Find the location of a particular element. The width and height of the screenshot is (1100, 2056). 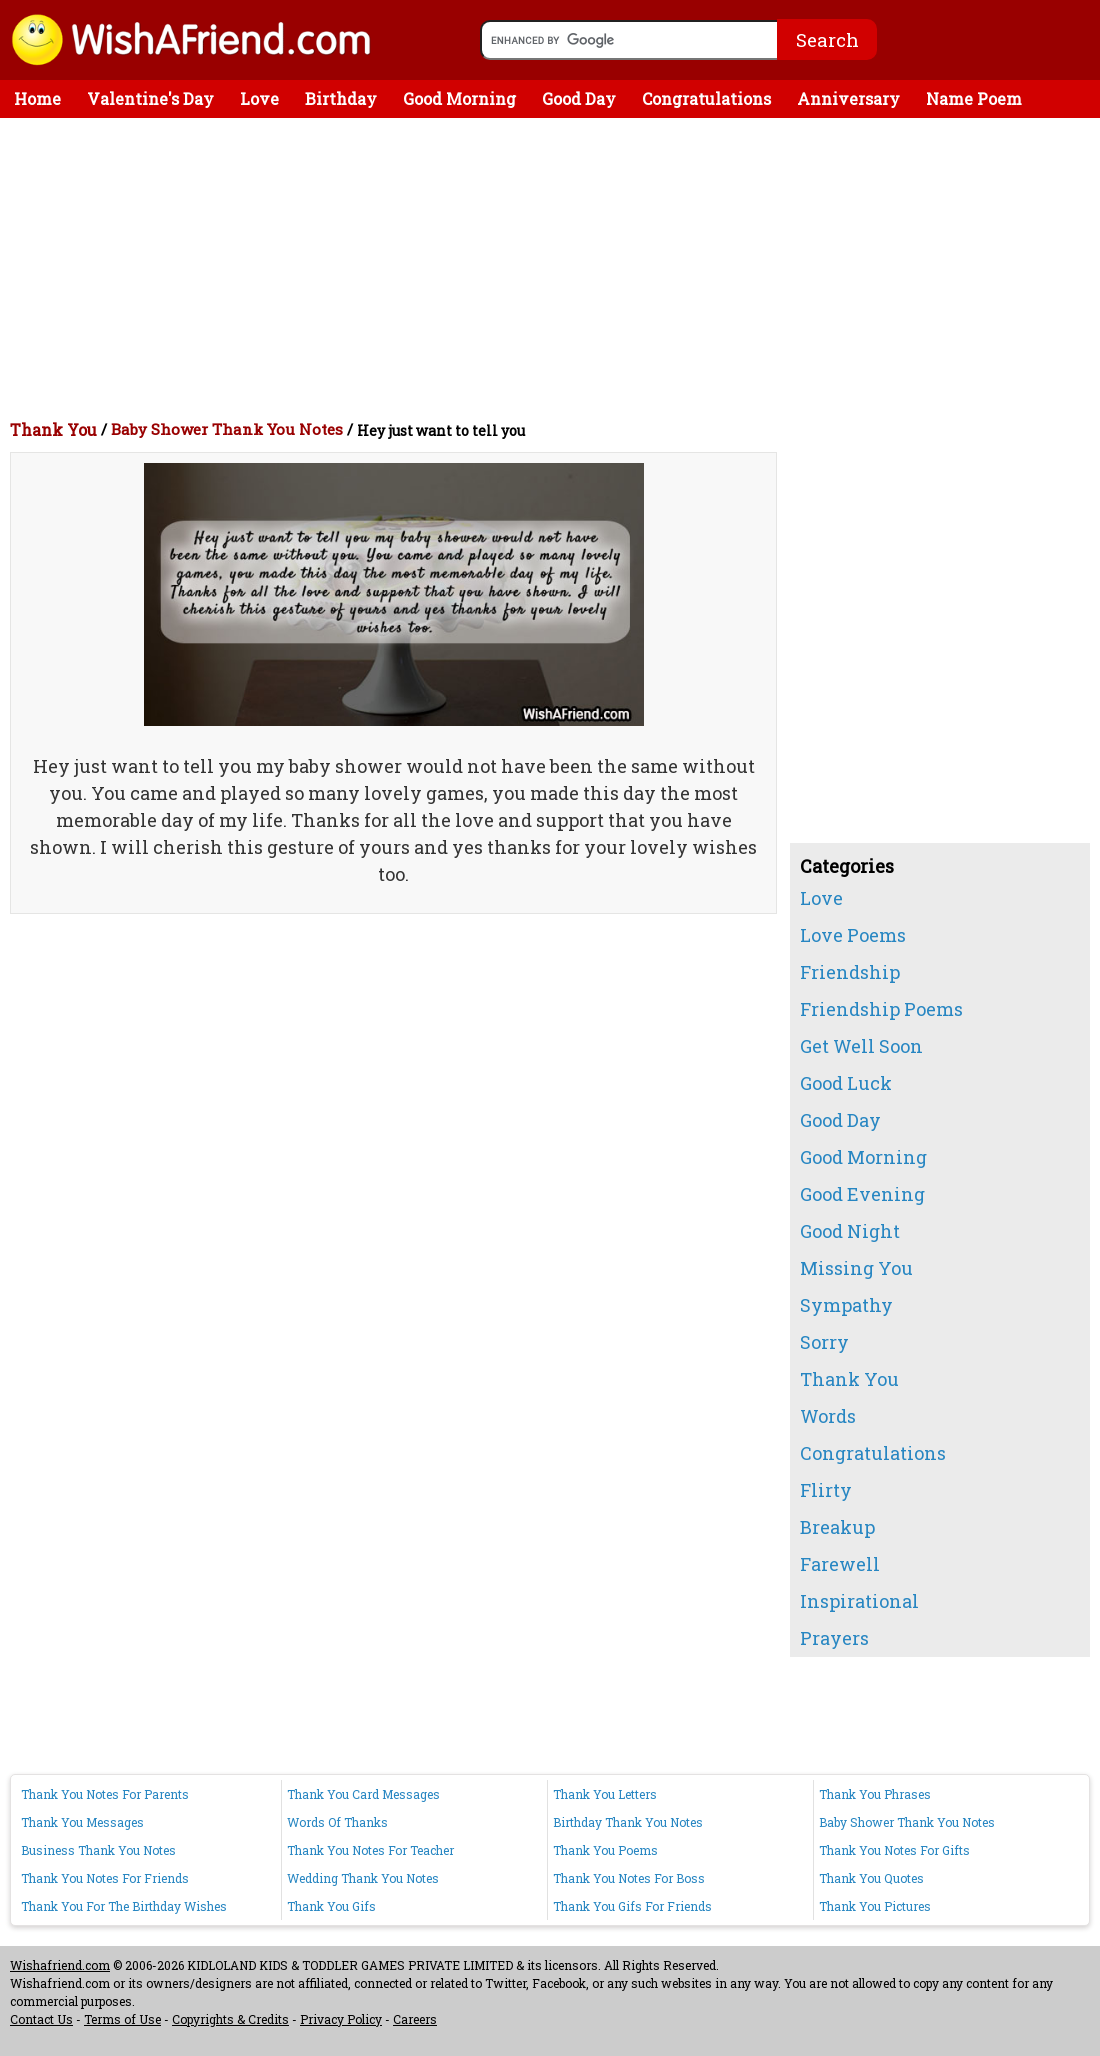

Congratulations is located at coordinates (706, 98).